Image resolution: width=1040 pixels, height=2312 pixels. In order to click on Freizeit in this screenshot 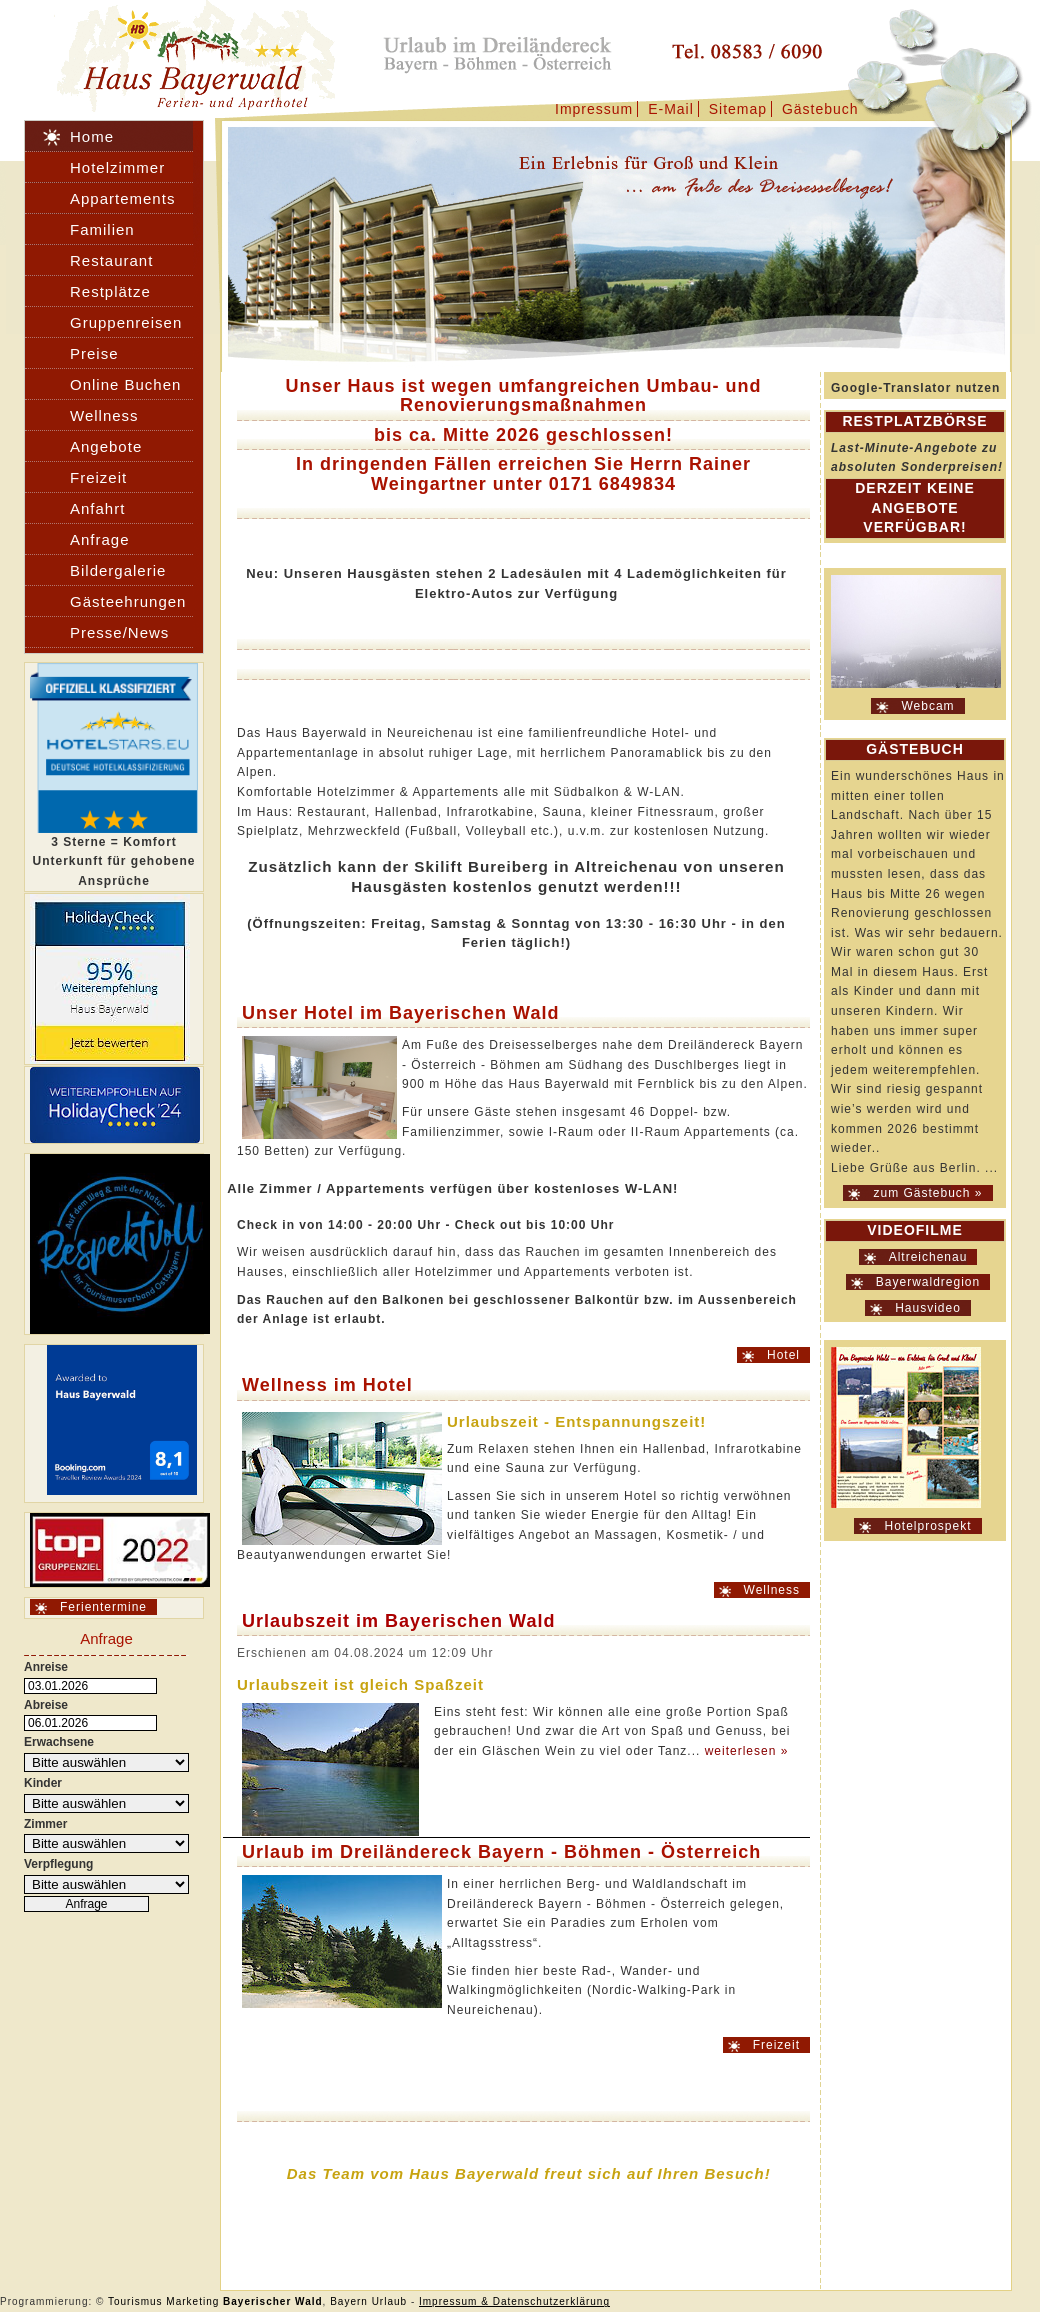, I will do `click(776, 2045)`.